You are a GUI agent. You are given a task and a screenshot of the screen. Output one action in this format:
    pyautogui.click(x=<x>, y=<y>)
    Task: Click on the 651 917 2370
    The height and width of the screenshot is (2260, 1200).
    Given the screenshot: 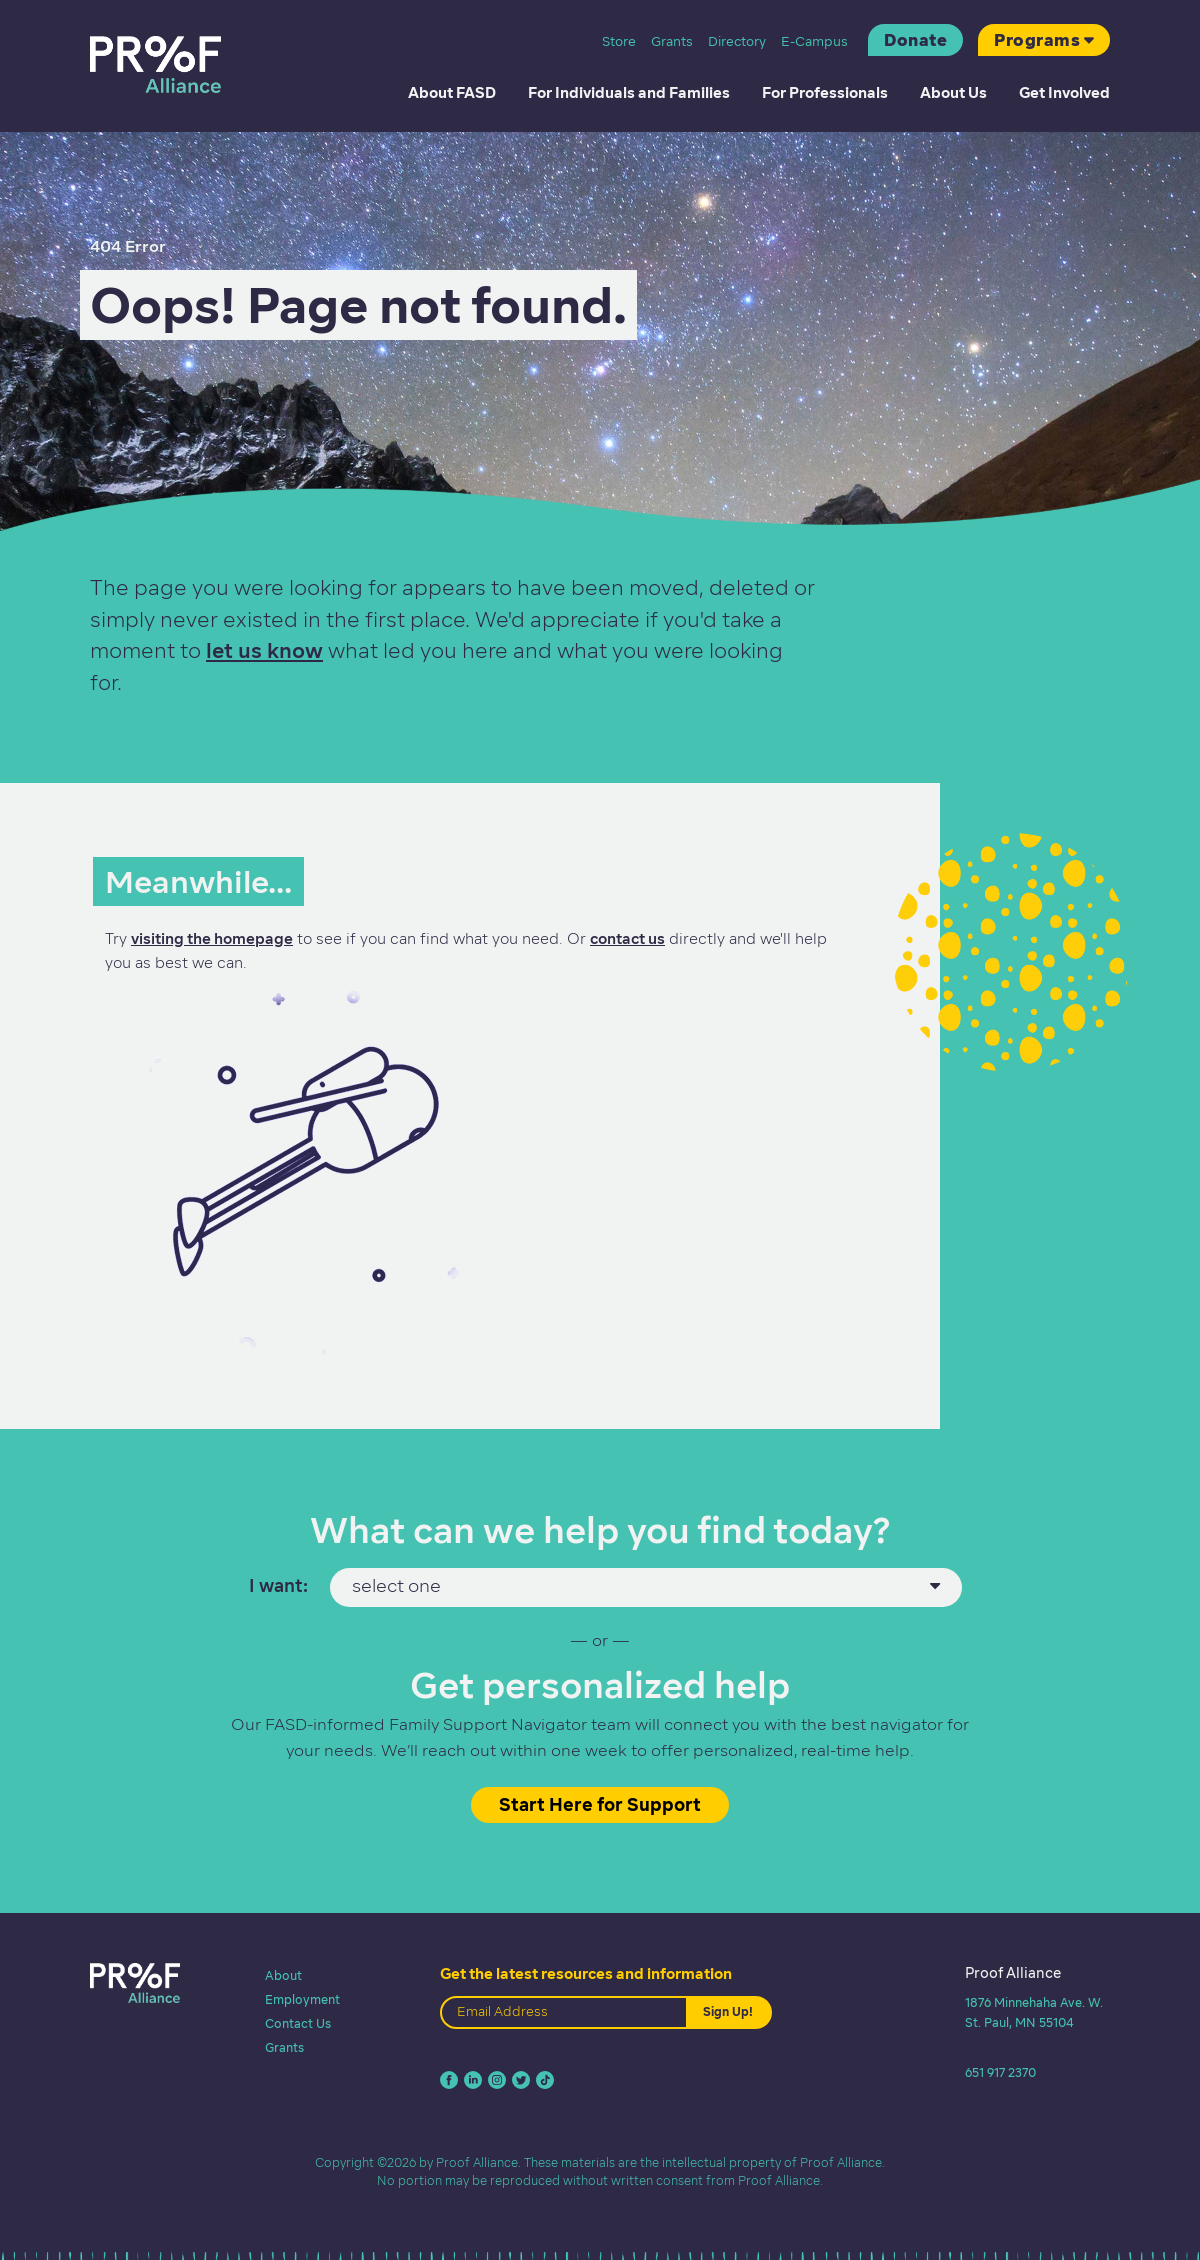 What is the action you would take?
    pyautogui.click(x=1000, y=2072)
    